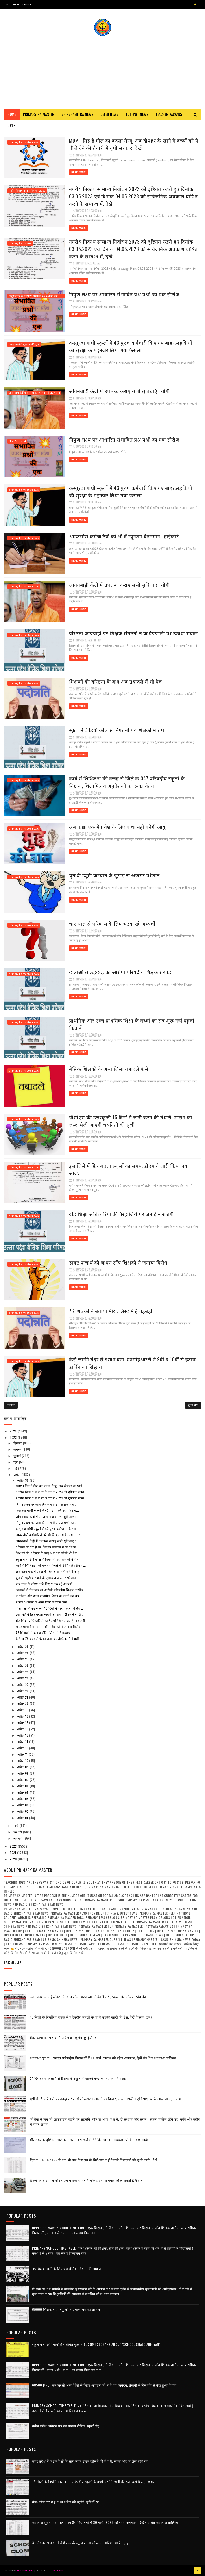 This screenshot has height=2576, width=205. I want to click on अप्रैल 02, so click(23, 1811).